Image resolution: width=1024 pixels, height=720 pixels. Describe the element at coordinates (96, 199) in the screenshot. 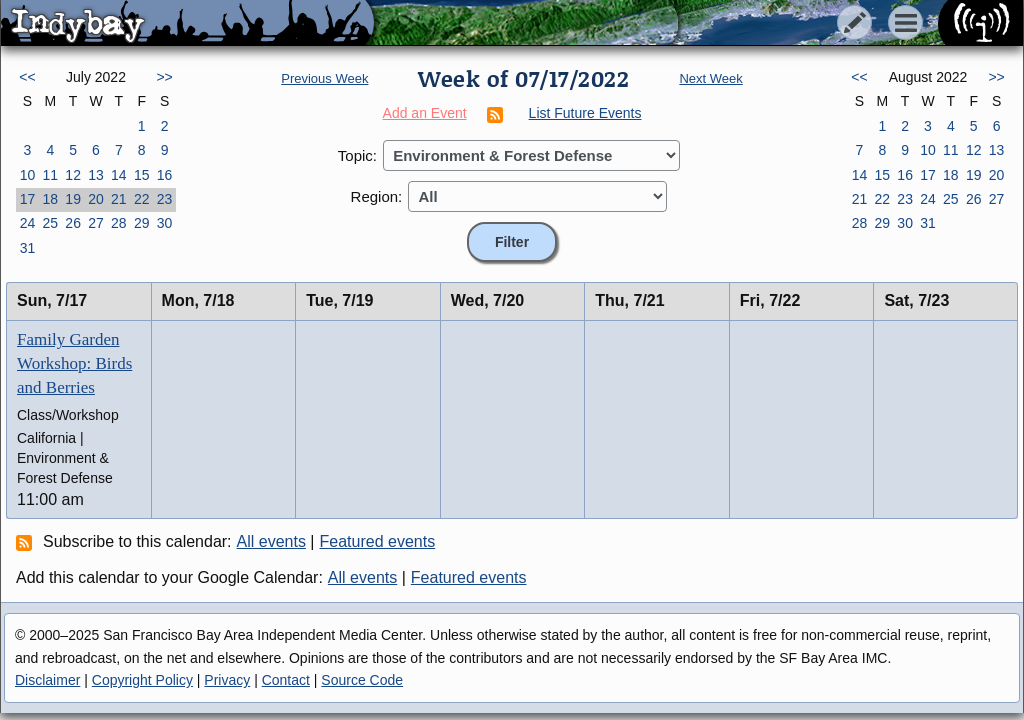

I see `20` at that location.